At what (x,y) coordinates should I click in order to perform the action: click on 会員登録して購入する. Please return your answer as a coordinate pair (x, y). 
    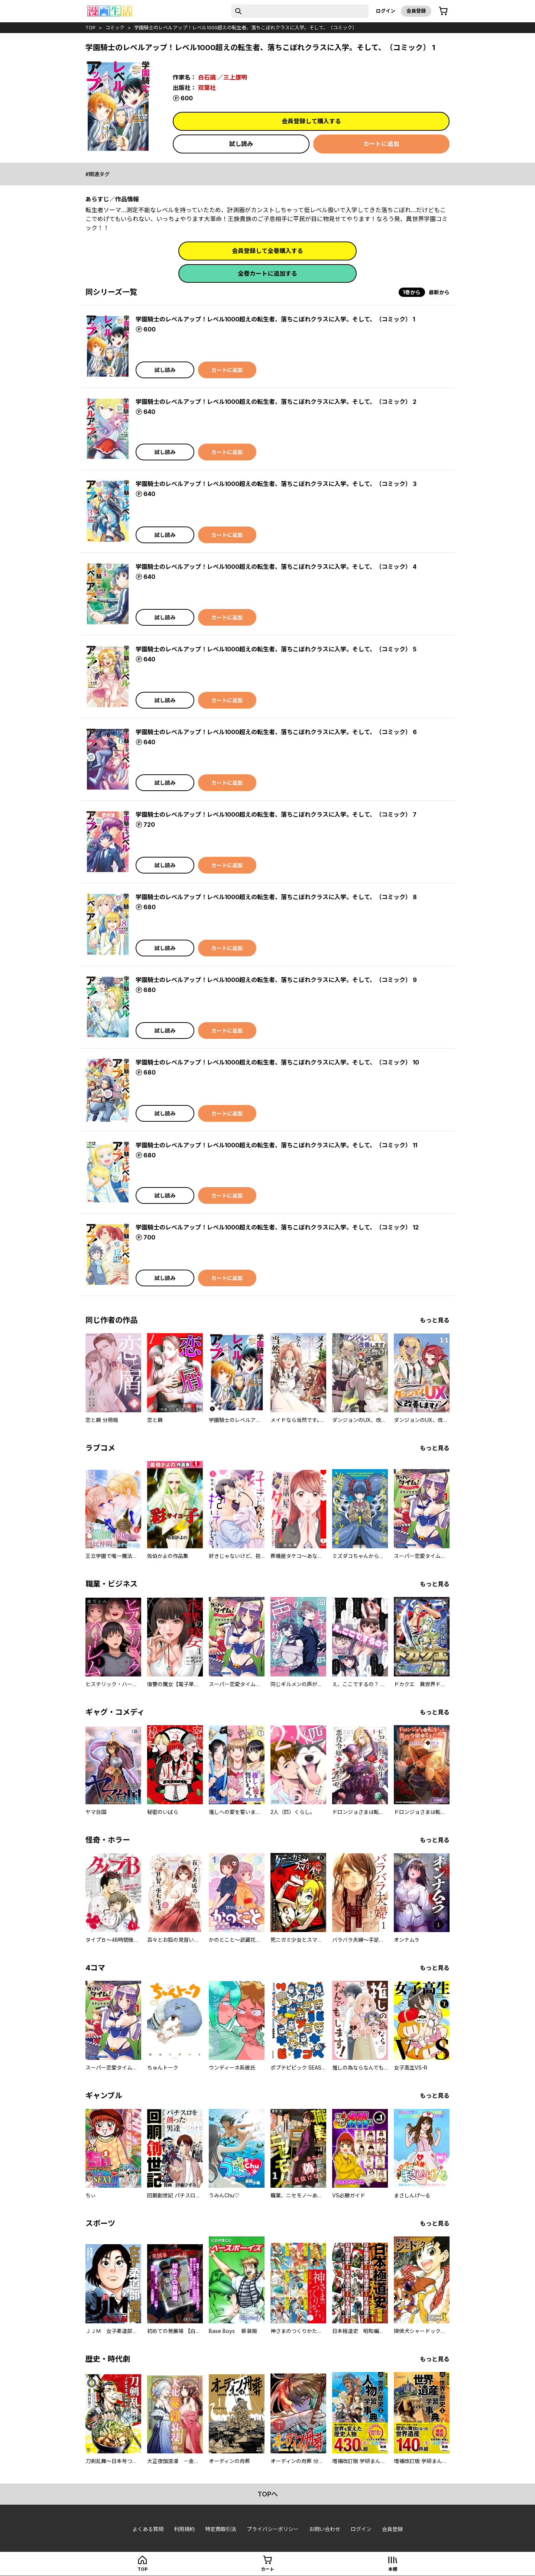
    Looking at the image, I should click on (311, 121).